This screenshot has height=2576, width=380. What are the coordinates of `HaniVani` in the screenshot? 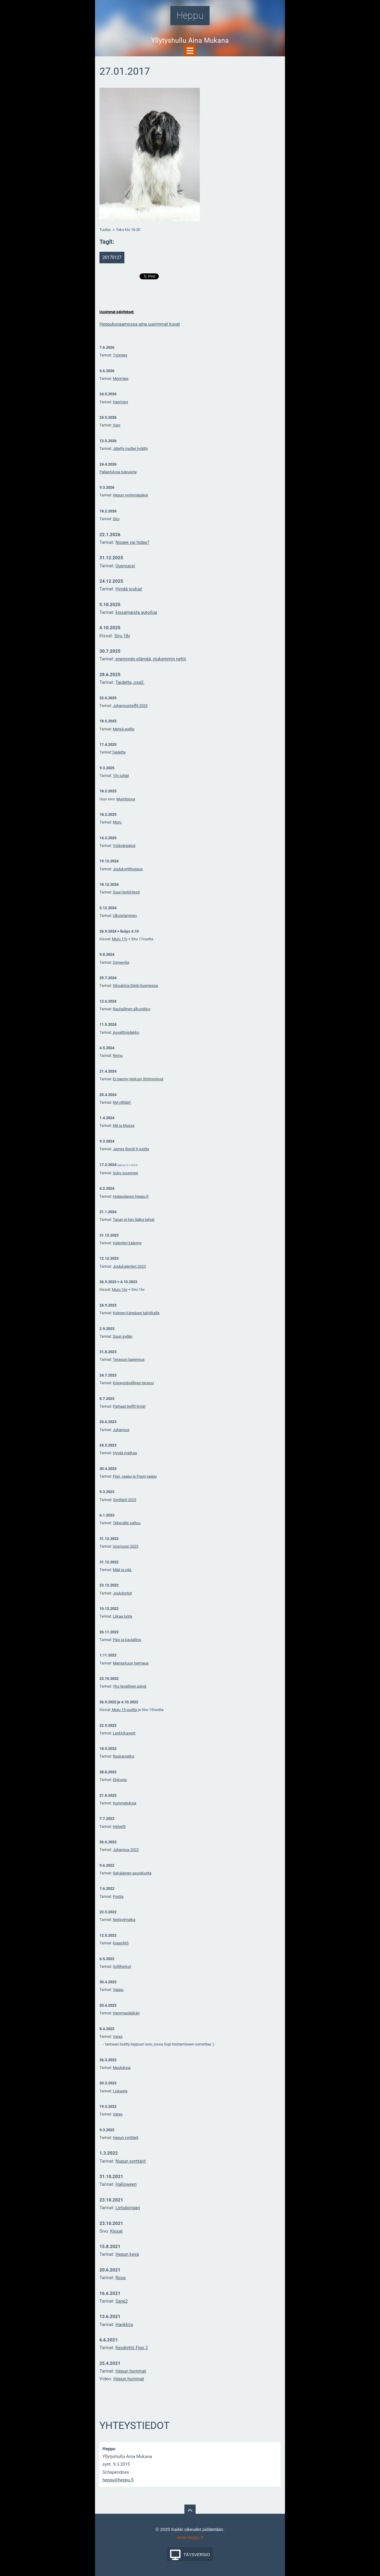 It's located at (120, 402).